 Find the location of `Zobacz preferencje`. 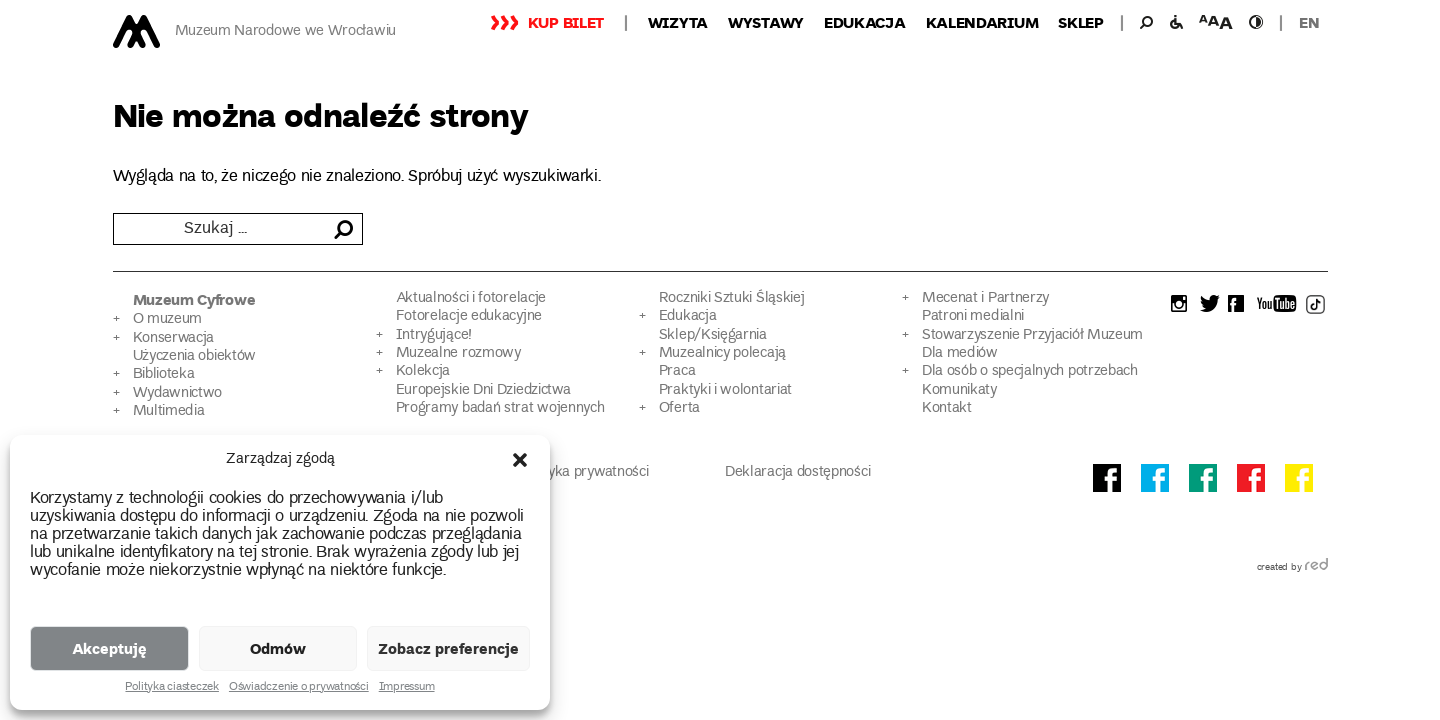

Zobacz preferencje is located at coordinates (448, 648).